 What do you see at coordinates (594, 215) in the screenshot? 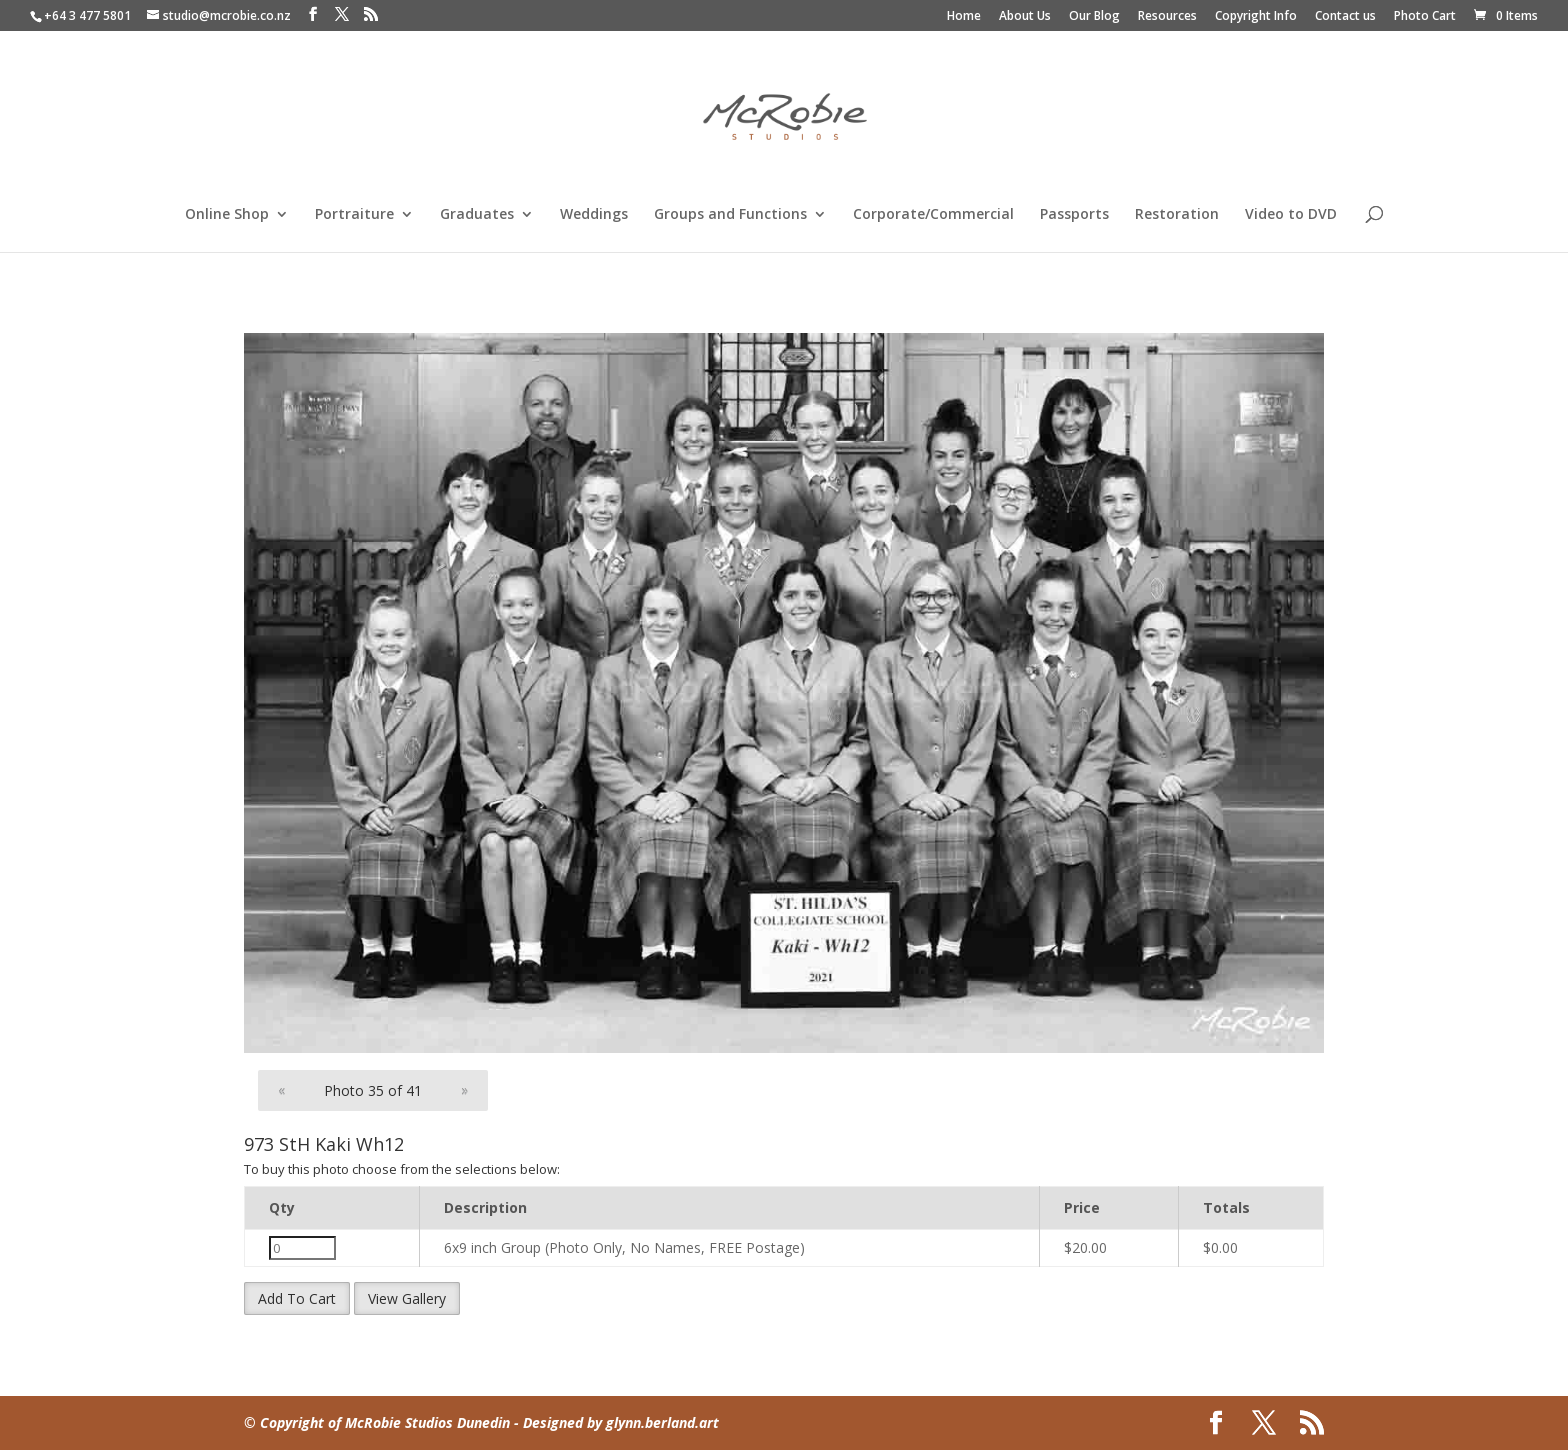
I see `Weddings` at bounding box center [594, 215].